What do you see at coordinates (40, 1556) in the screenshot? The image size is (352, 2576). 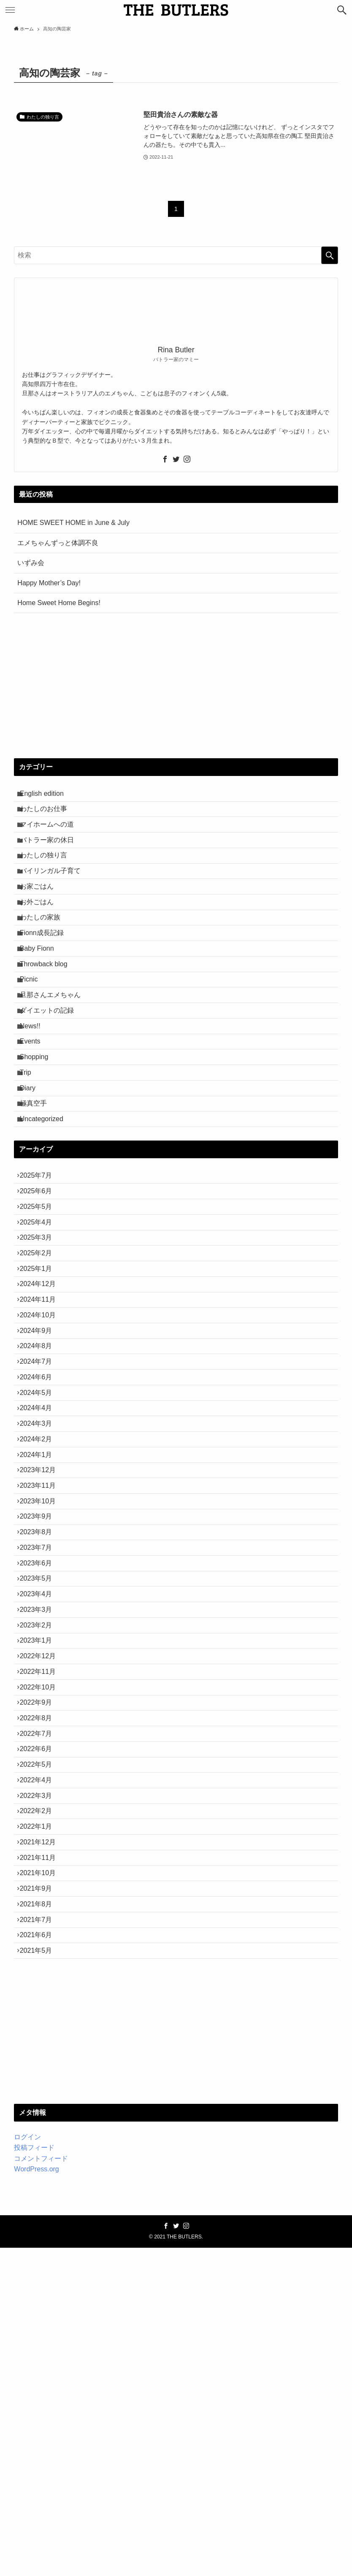 I see `2024年5月` at bounding box center [40, 1556].